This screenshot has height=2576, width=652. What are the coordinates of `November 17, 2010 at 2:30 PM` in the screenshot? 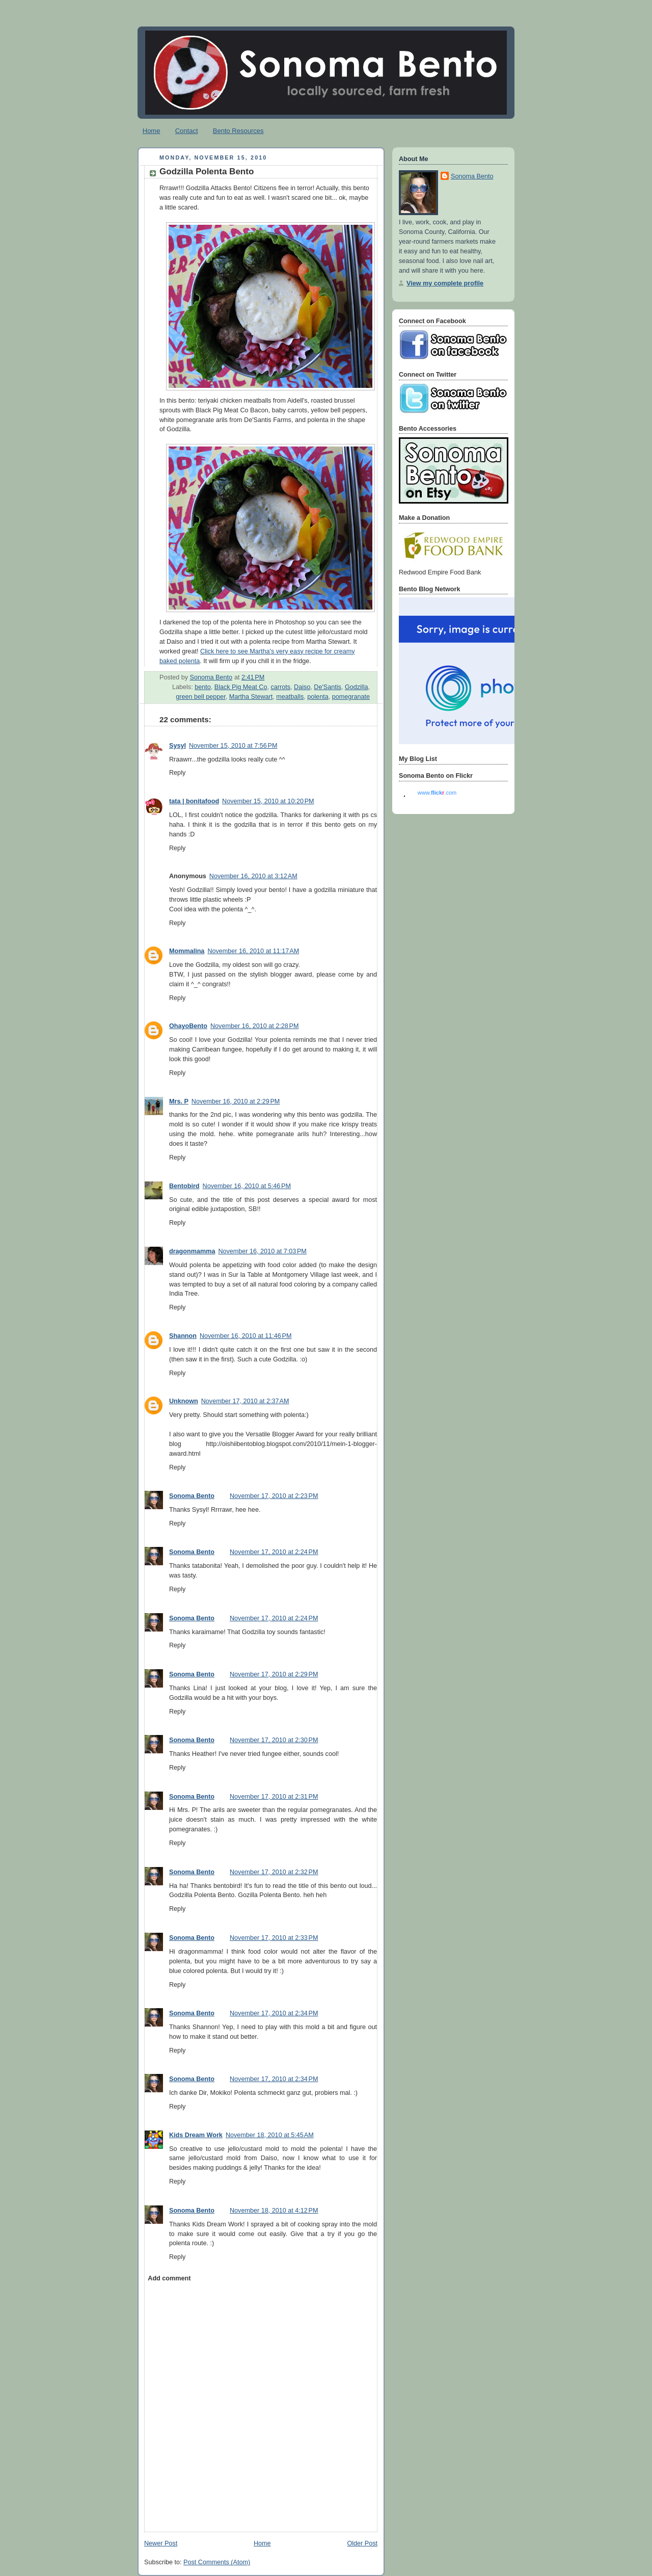 It's located at (274, 1740).